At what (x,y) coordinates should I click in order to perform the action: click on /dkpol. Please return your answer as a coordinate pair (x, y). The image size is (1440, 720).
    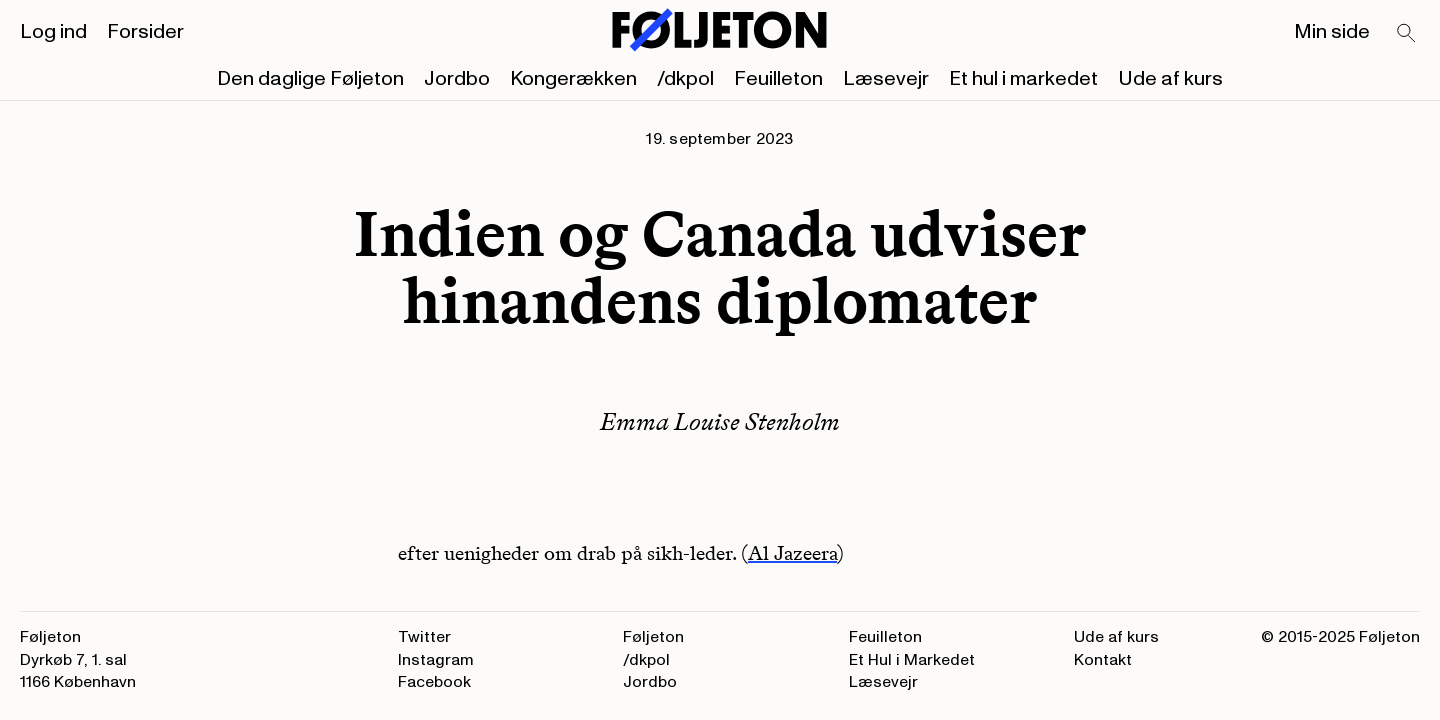
    Looking at the image, I should click on (685, 79).